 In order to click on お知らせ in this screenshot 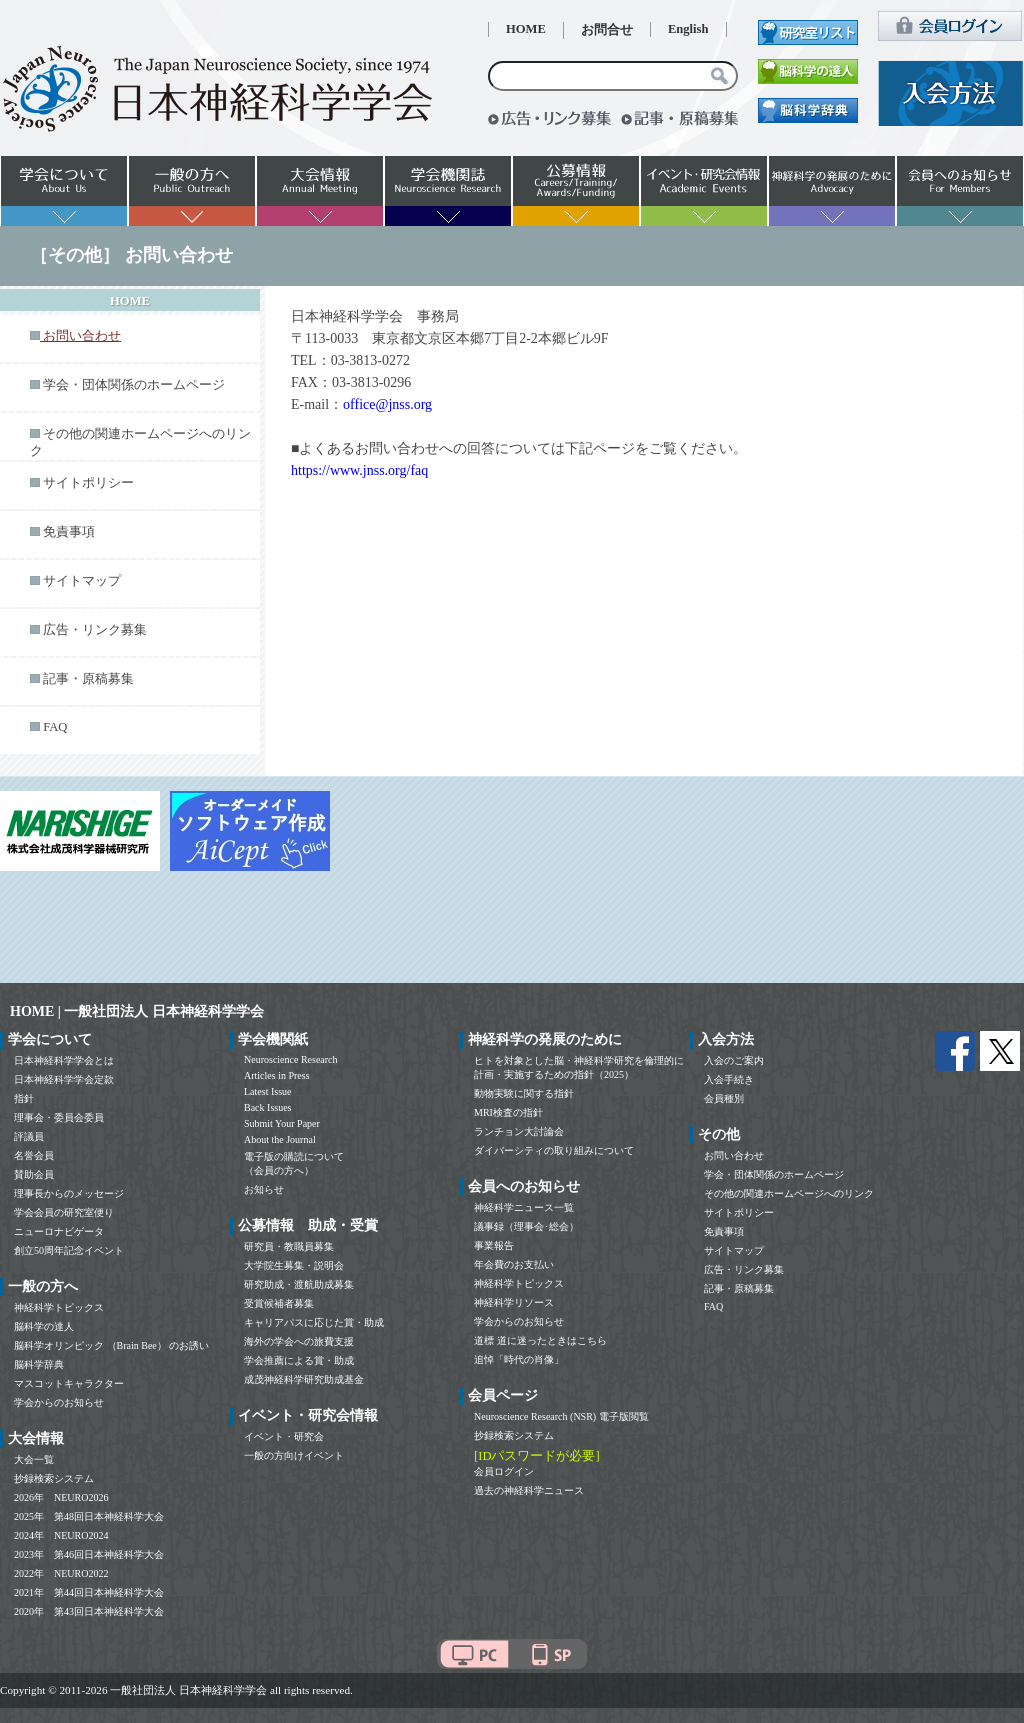, I will do `click(264, 1189)`.